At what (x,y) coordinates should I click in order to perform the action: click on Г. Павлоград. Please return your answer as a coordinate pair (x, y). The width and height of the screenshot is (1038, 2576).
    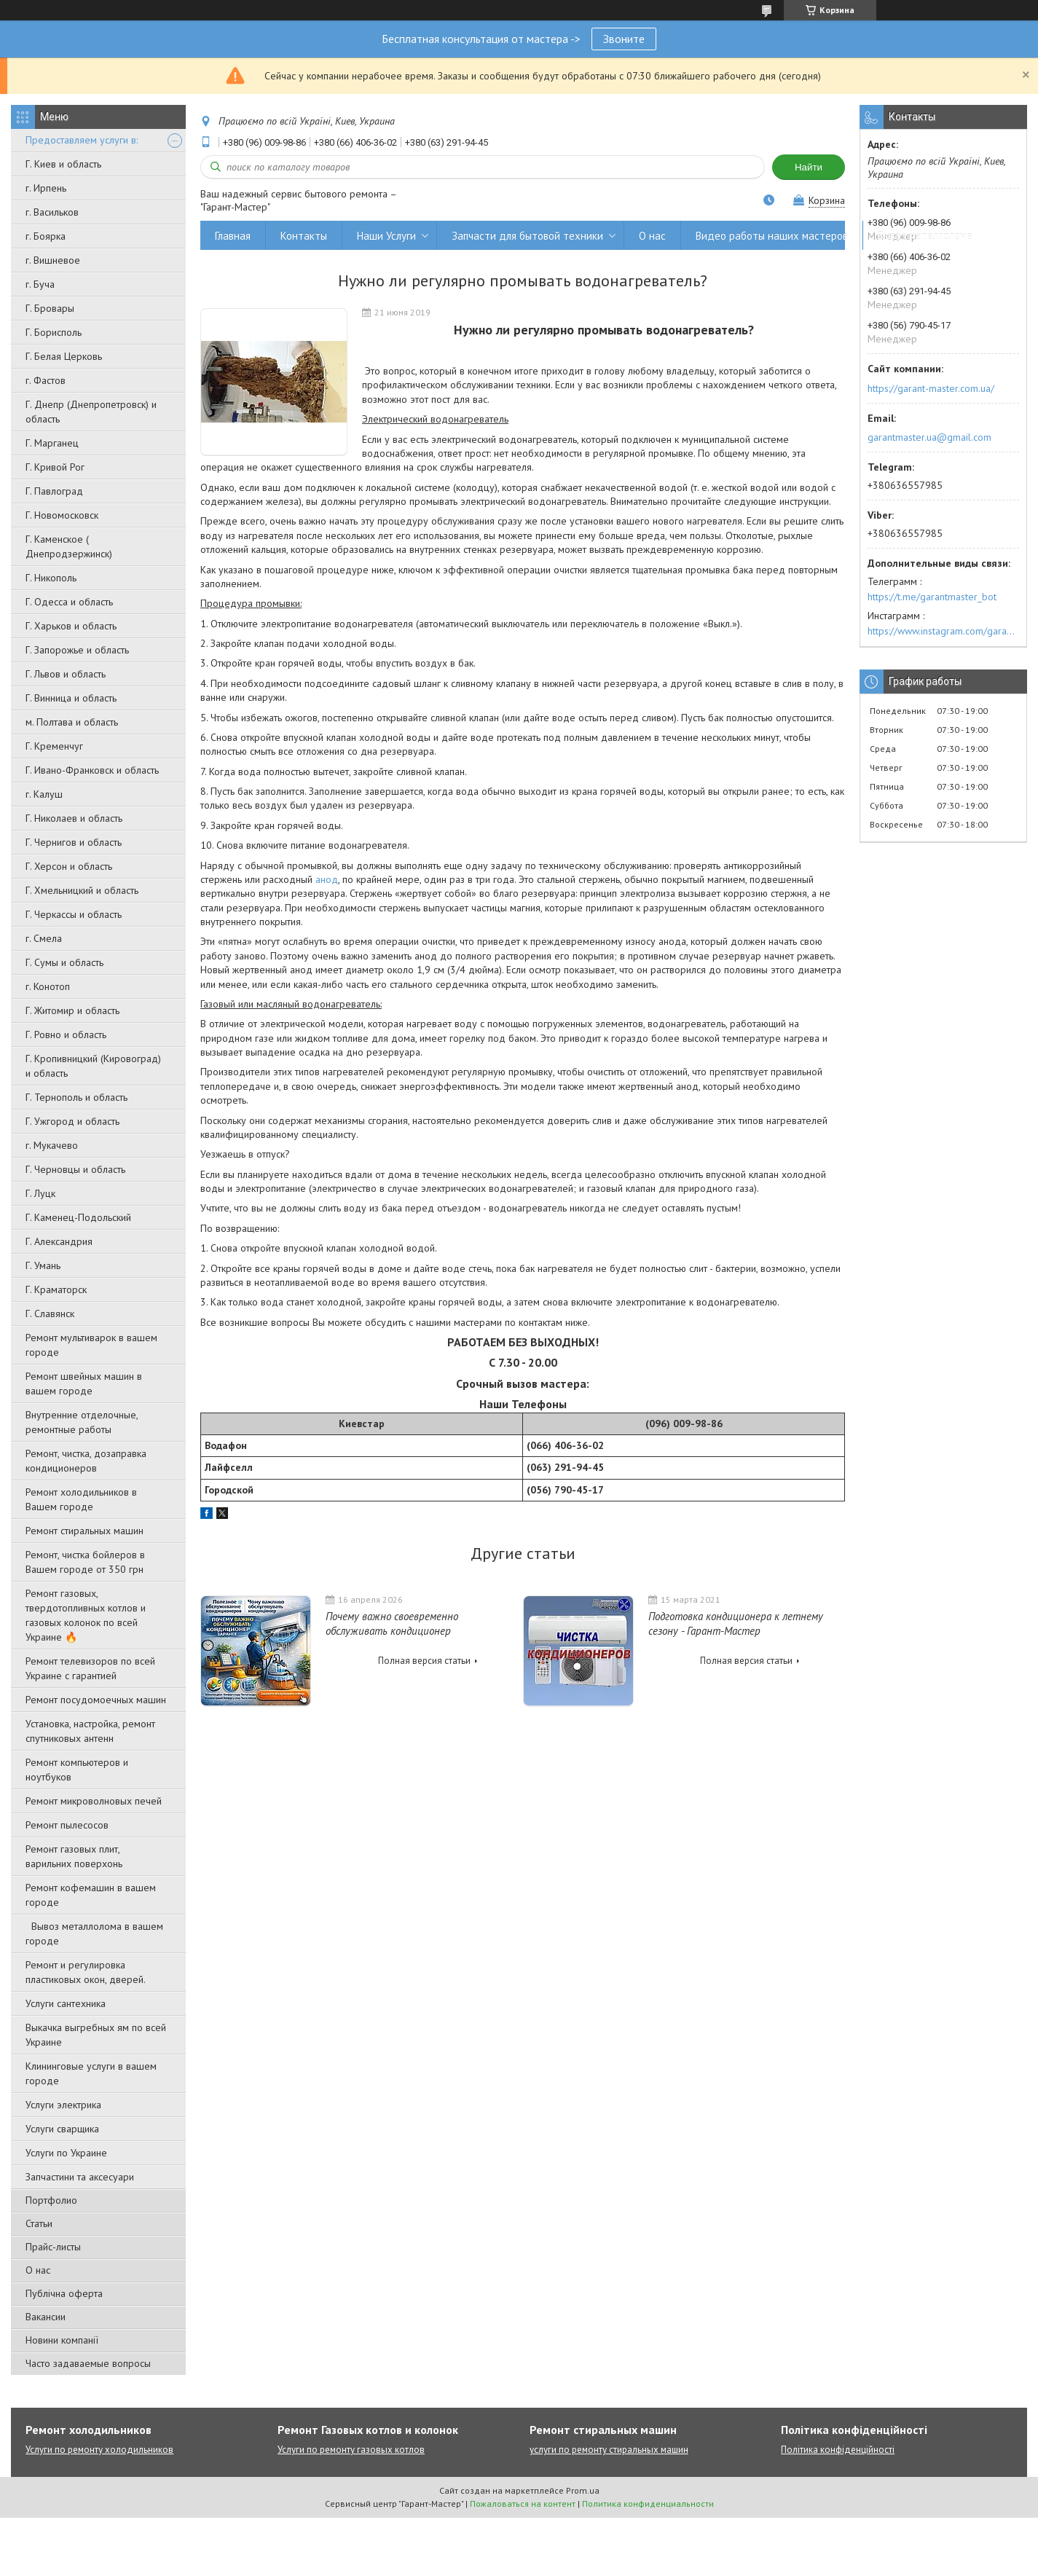
    Looking at the image, I should click on (54, 491).